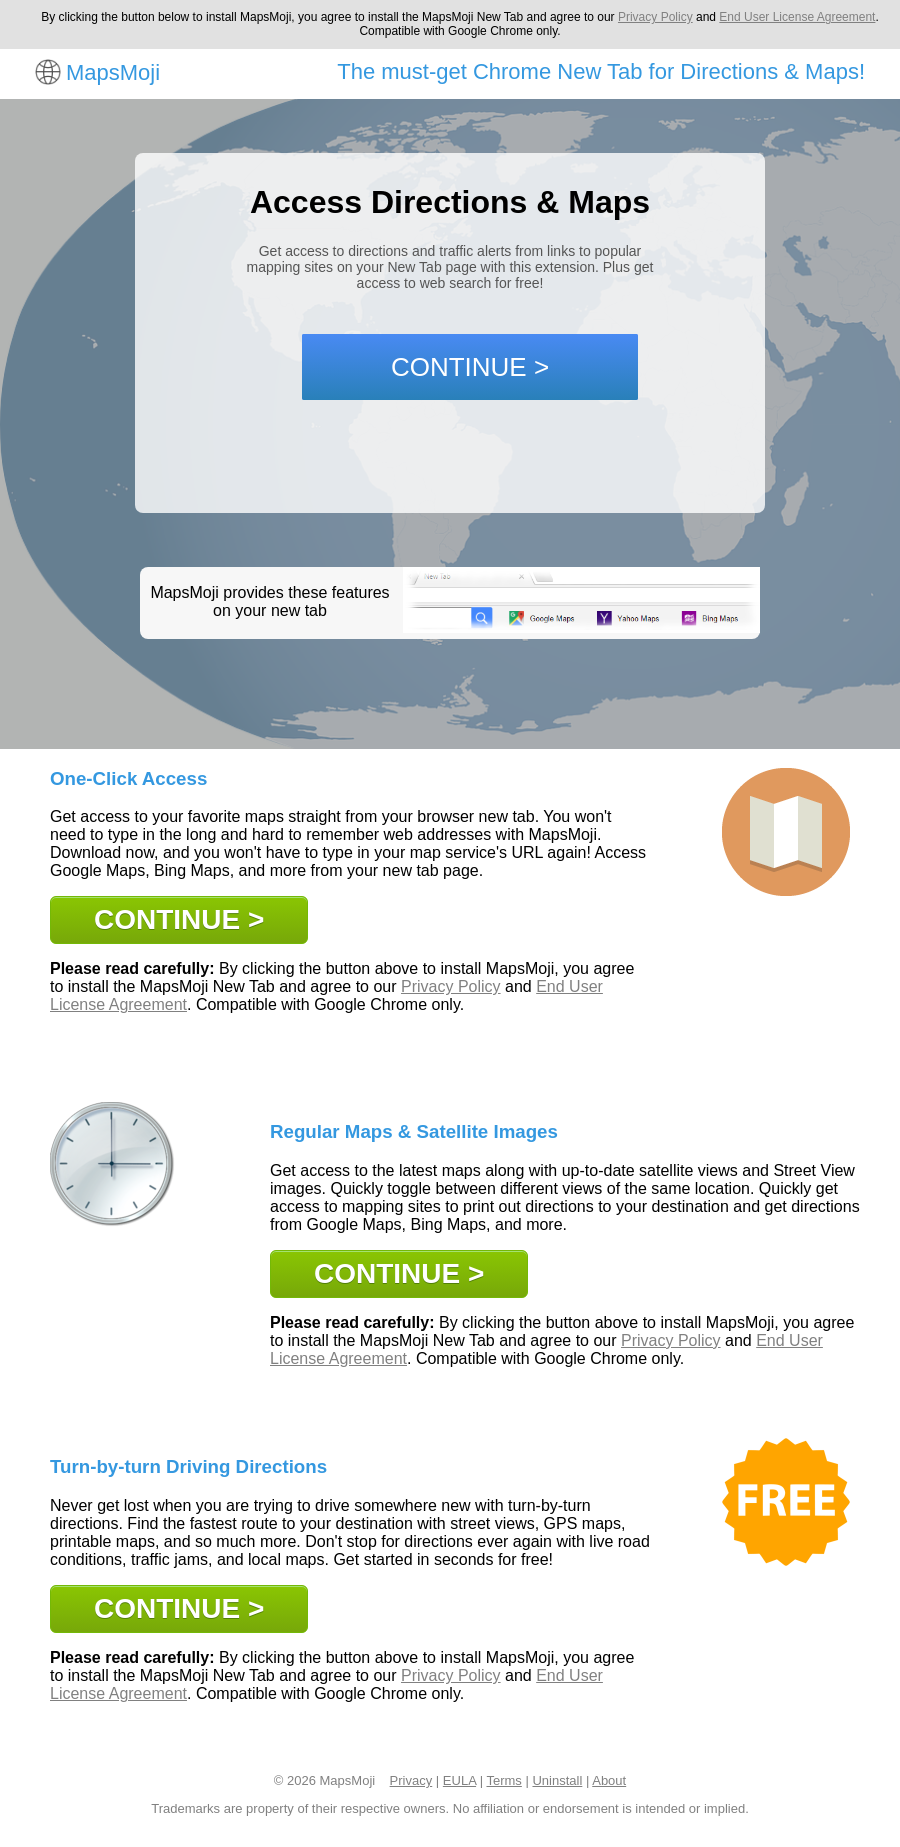 The image size is (900, 1847). Describe the element at coordinates (459, 1780) in the screenshot. I see `EULA` at that location.